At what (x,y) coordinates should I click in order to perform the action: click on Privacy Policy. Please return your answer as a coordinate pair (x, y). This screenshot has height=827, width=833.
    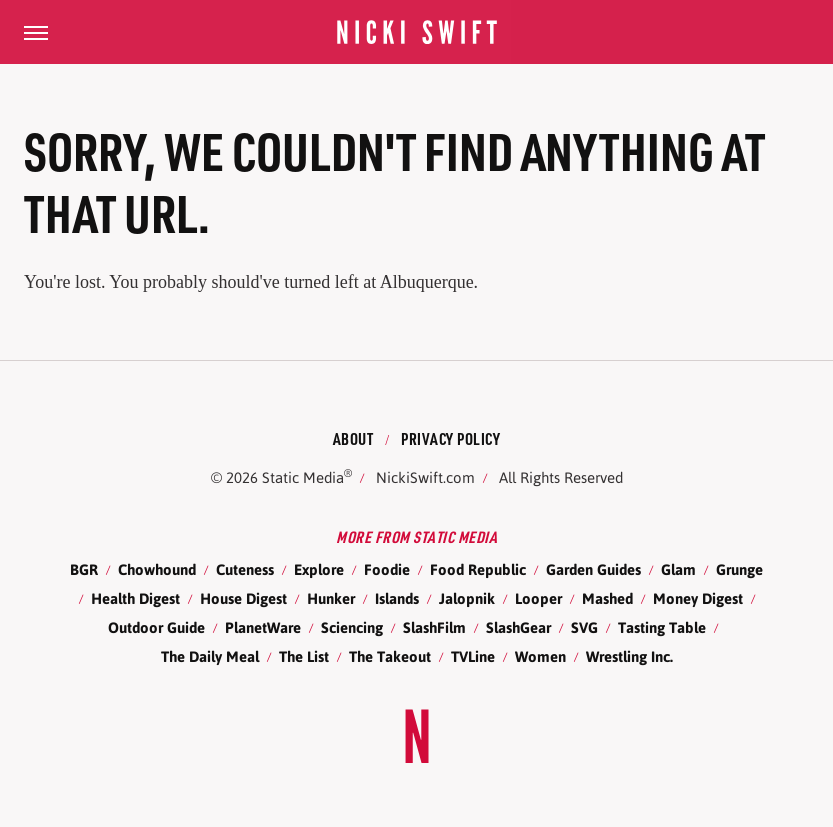
    Looking at the image, I should click on (450, 438).